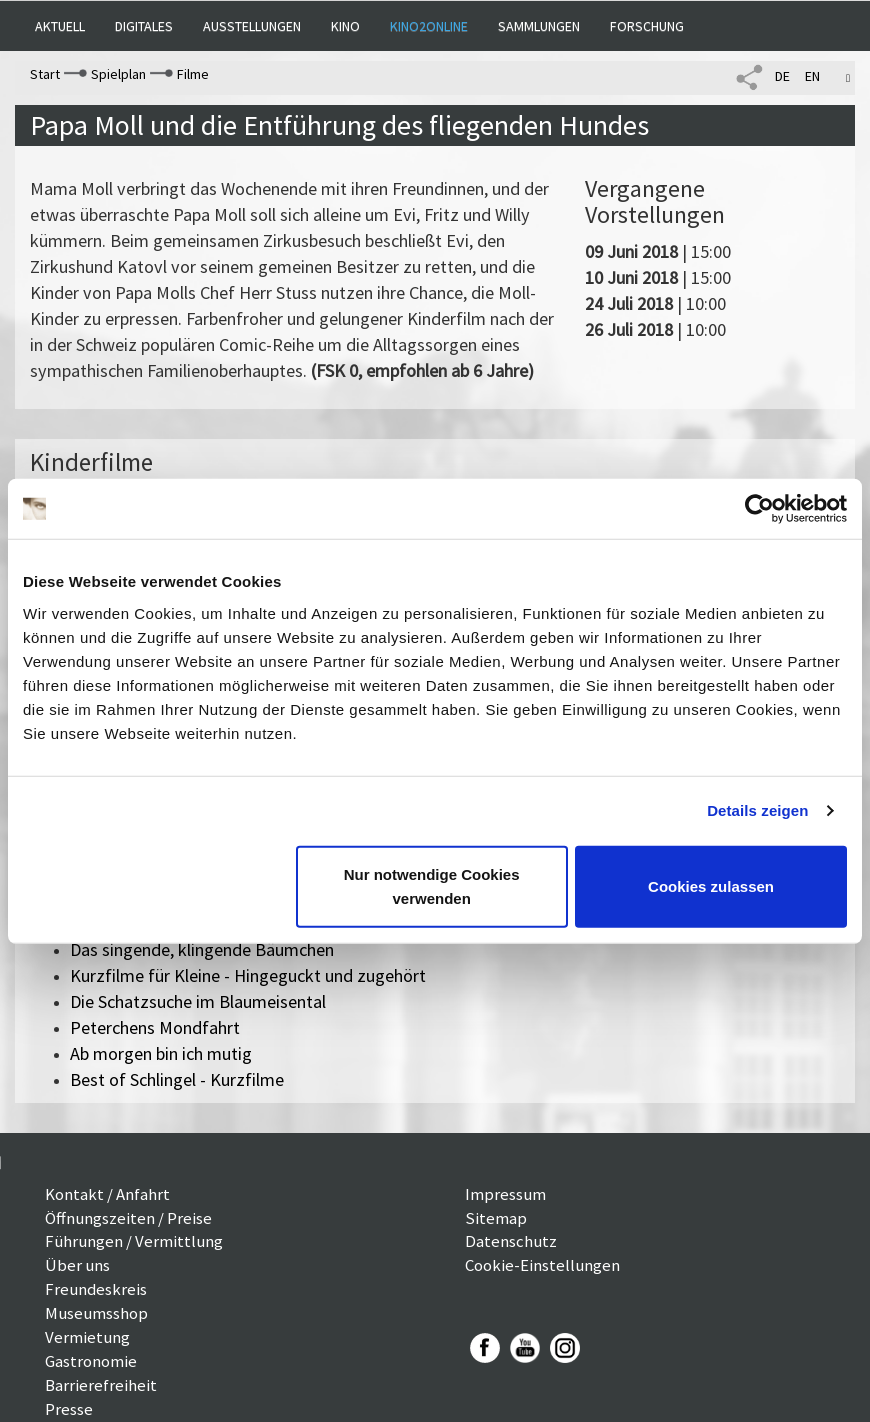 The image size is (870, 1422). What do you see at coordinates (429, 26) in the screenshot?
I see `Kino2online` at bounding box center [429, 26].